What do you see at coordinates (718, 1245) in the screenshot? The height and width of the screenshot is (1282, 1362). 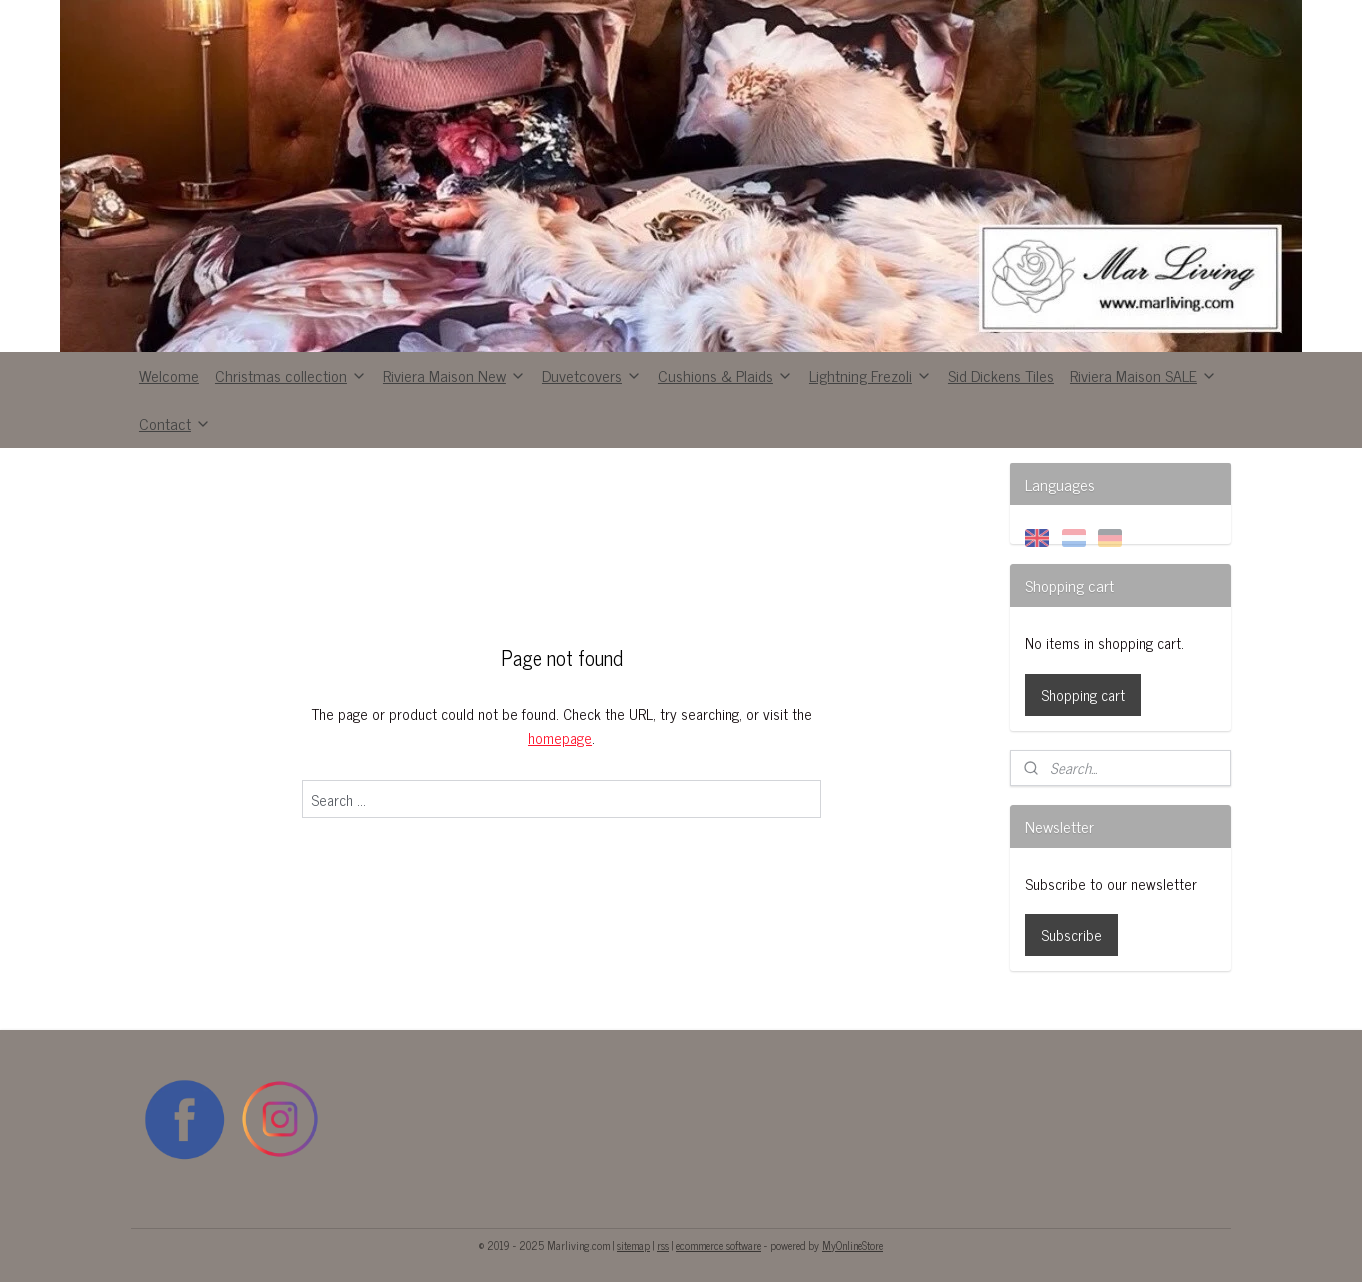 I see `ecommerce software` at bounding box center [718, 1245].